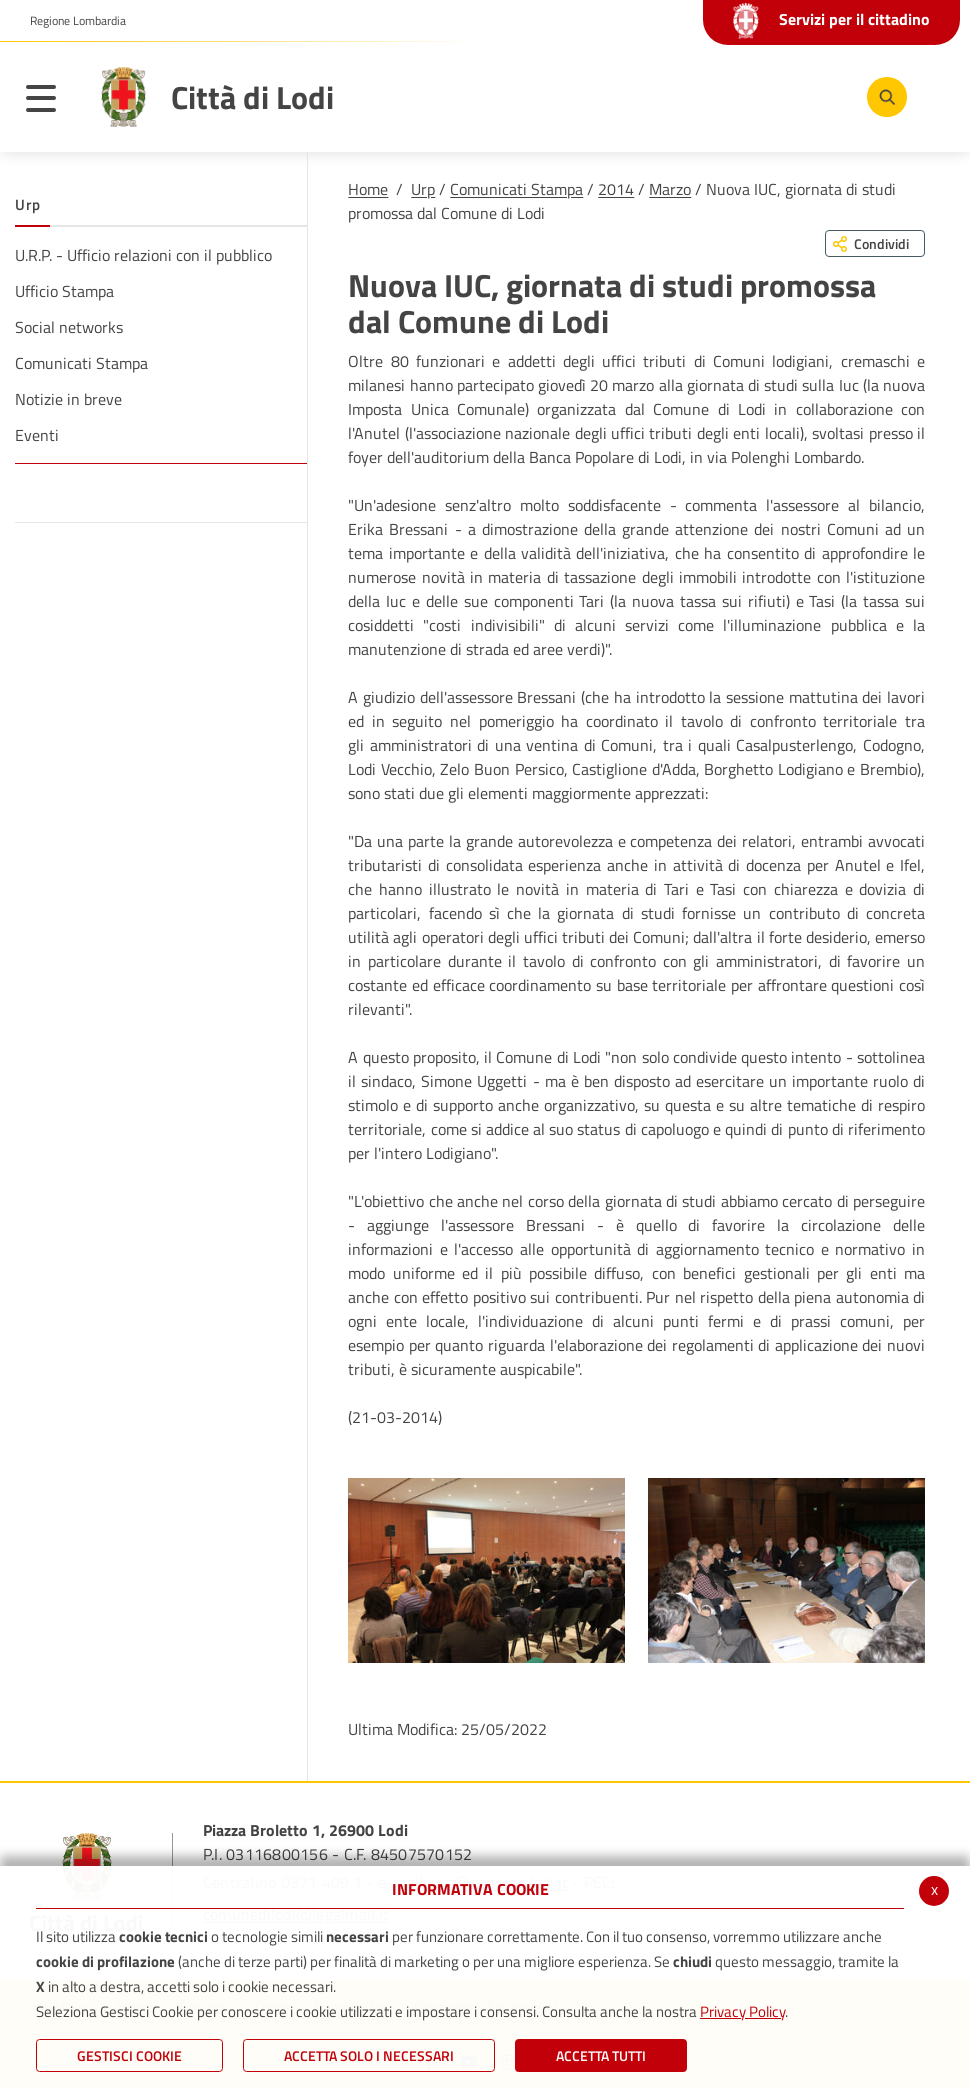  Describe the element at coordinates (368, 189) in the screenshot. I see `Home` at that location.